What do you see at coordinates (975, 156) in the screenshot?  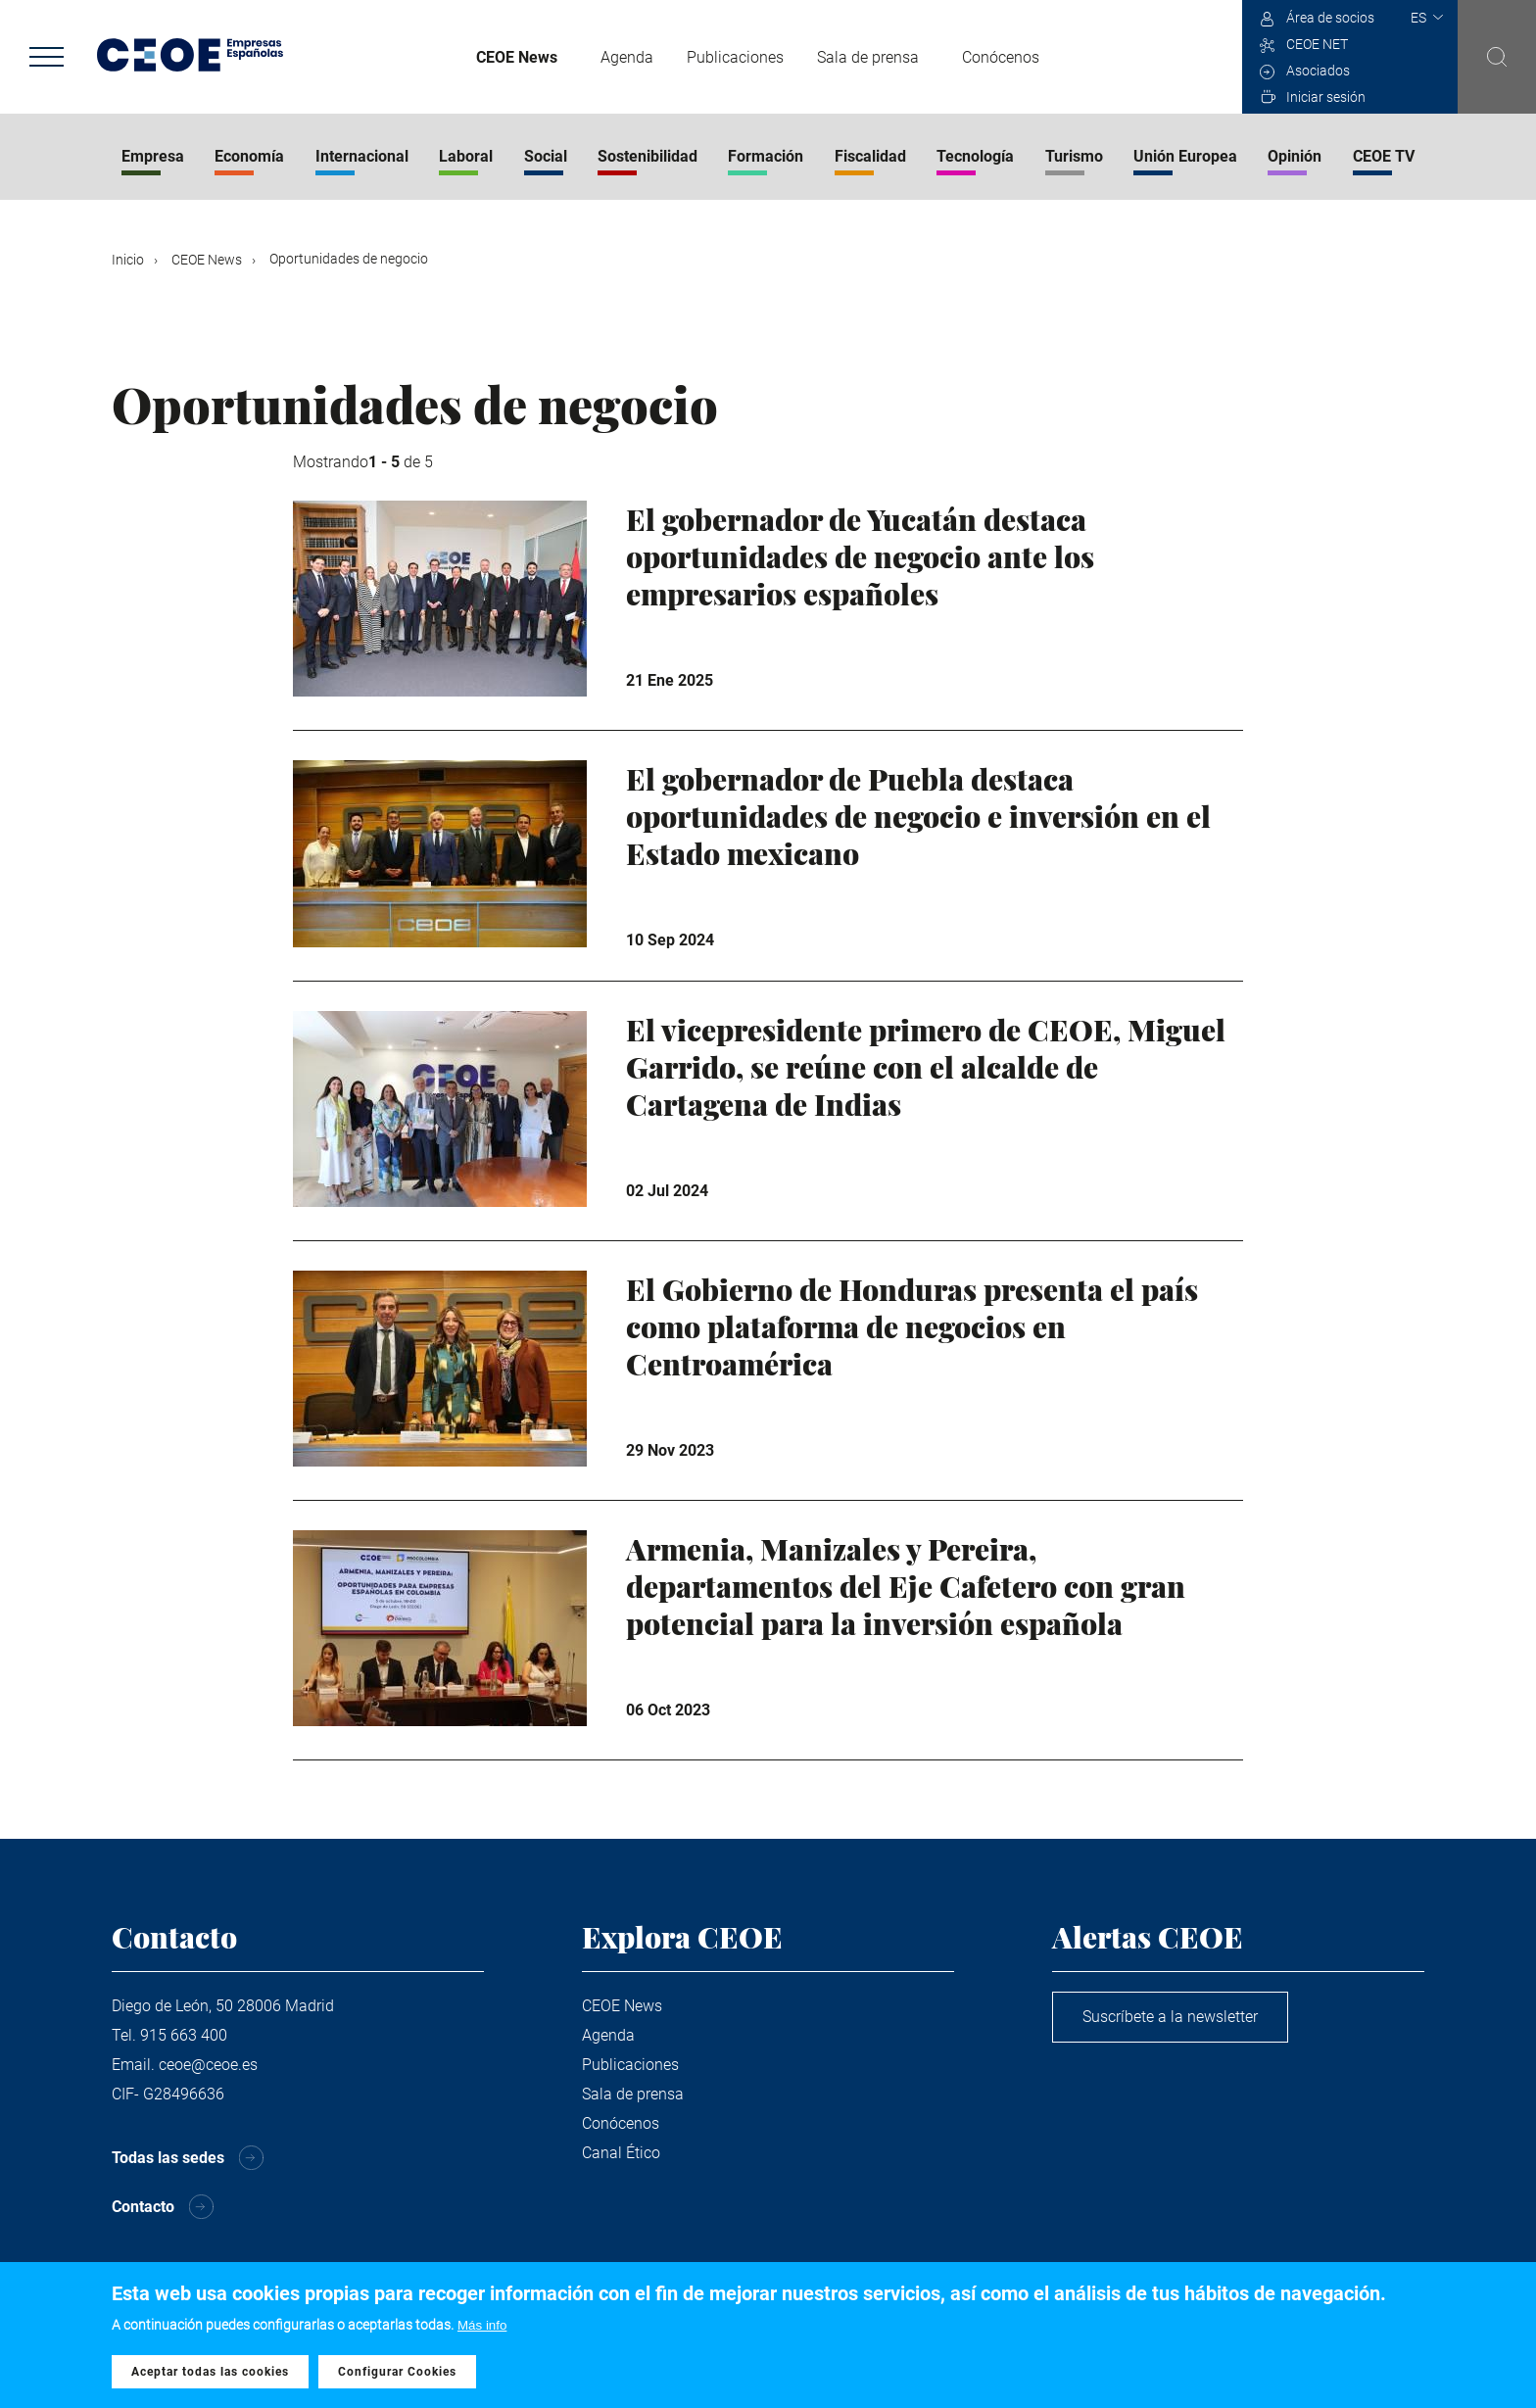 I see `Tecnología` at bounding box center [975, 156].